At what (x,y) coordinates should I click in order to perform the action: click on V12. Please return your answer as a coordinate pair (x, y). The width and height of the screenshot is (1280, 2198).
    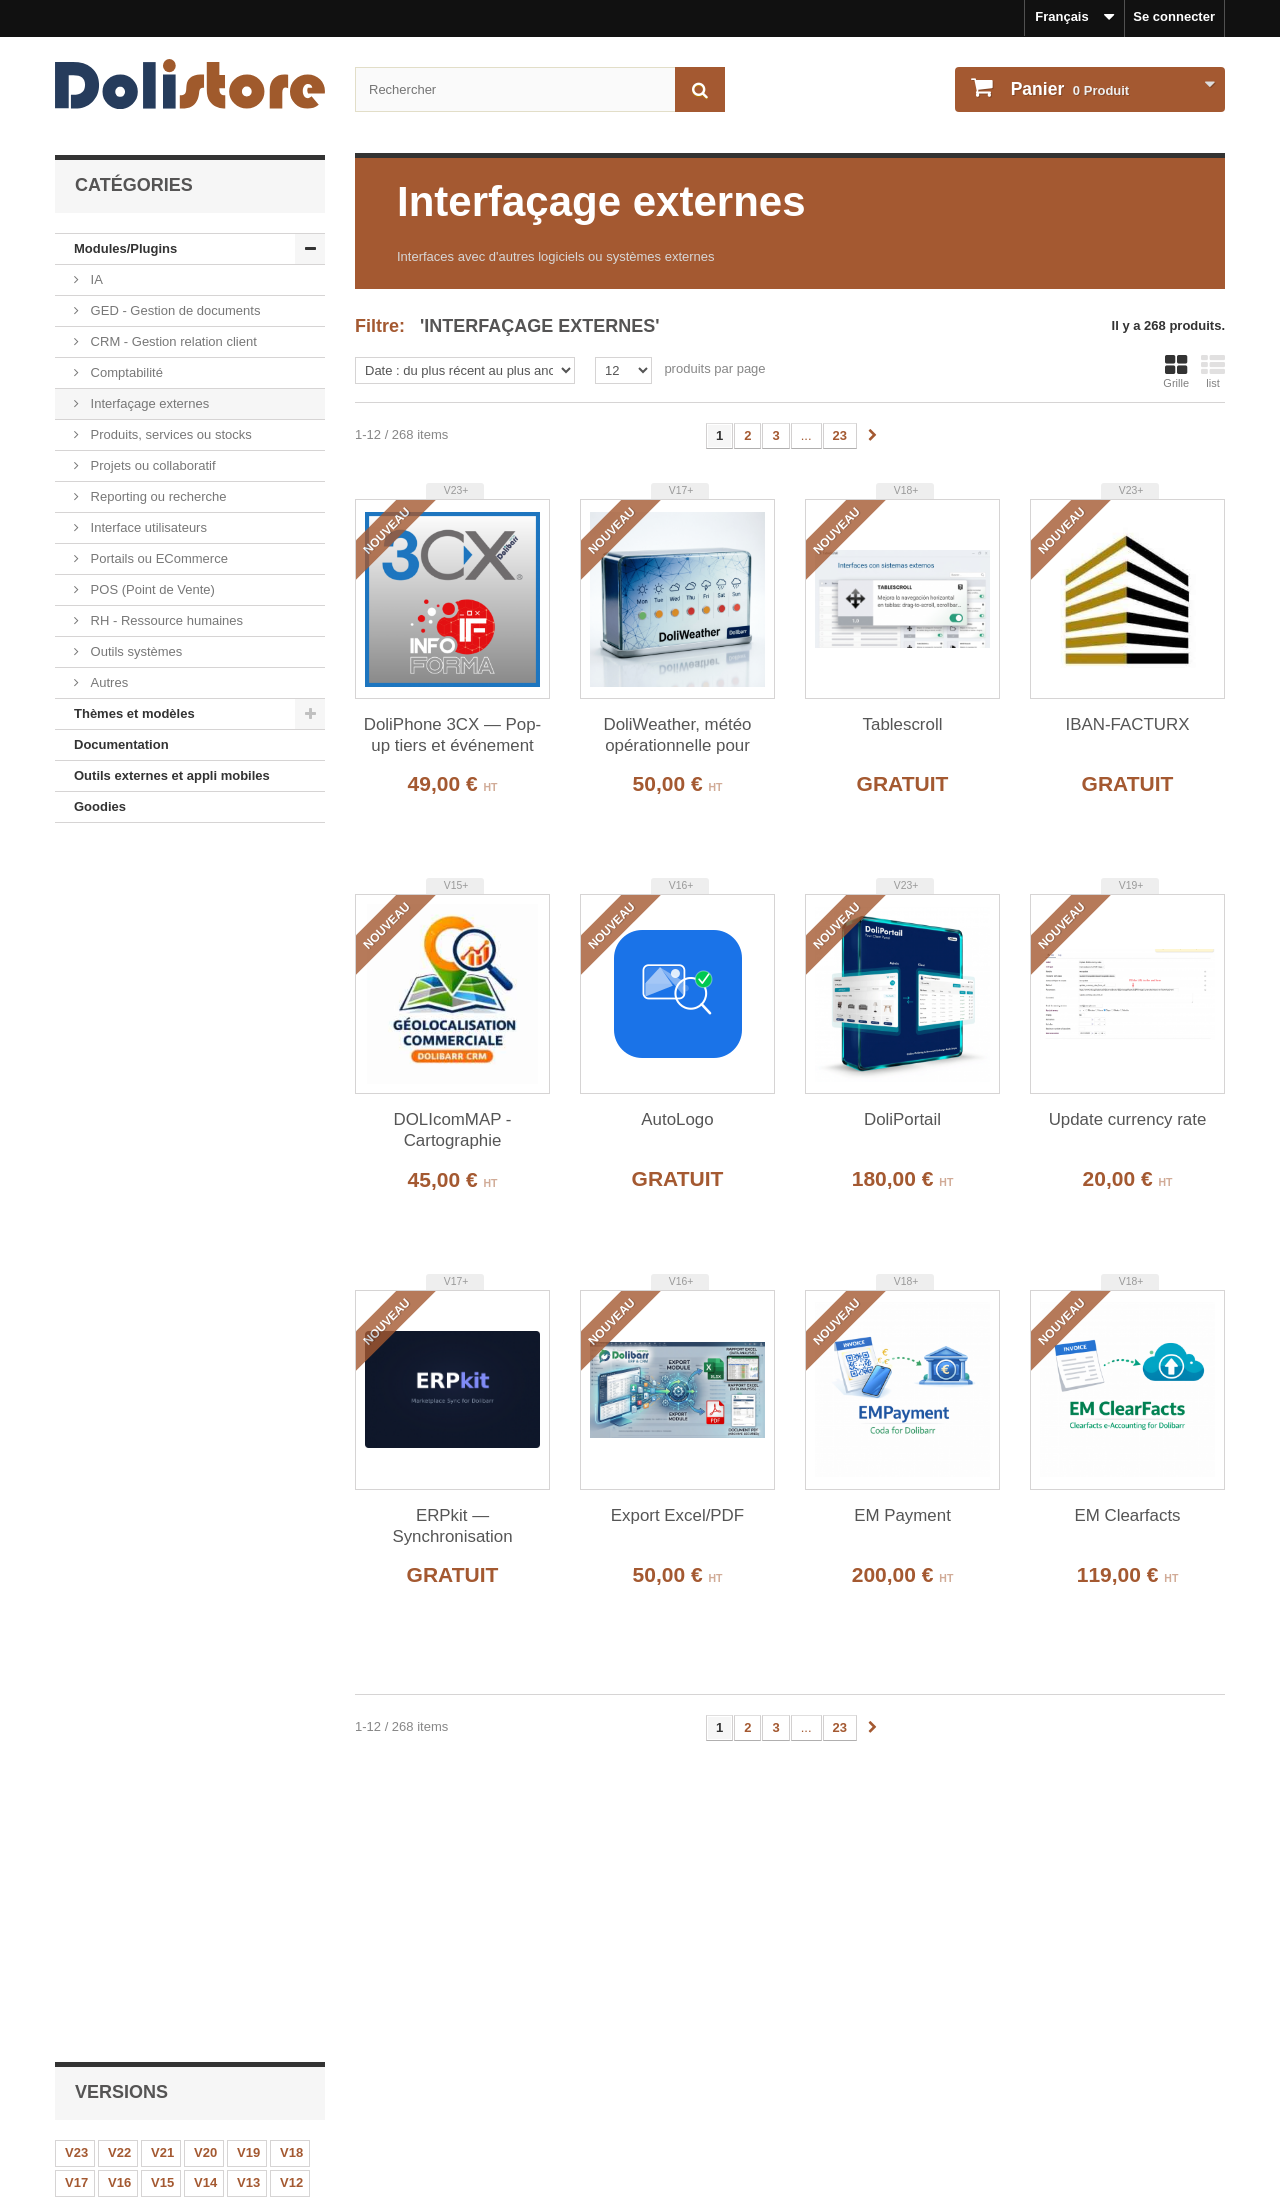
    Looking at the image, I should click on (291, 973).